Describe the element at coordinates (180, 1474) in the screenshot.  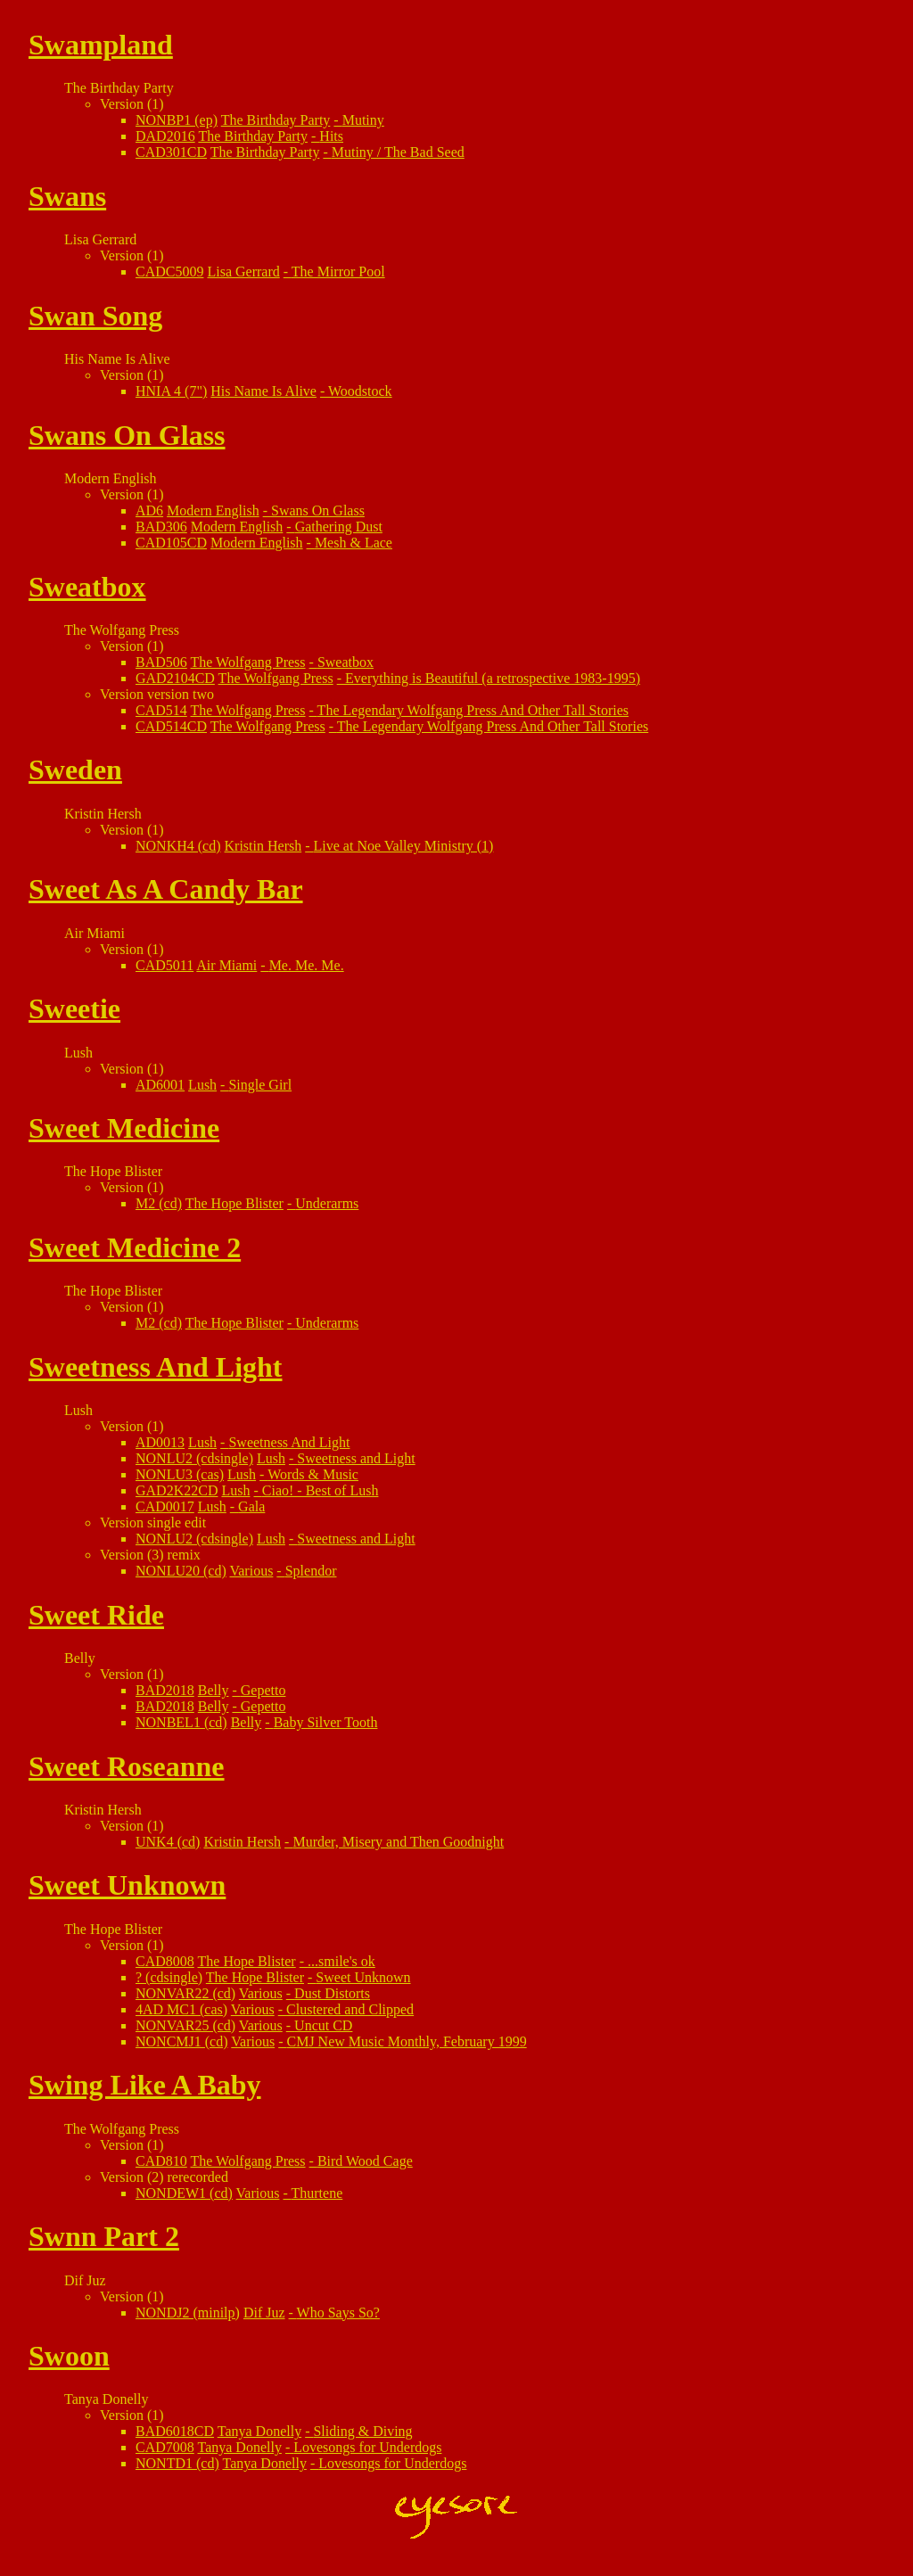
I see `NONLU3 (cas)` at that location.